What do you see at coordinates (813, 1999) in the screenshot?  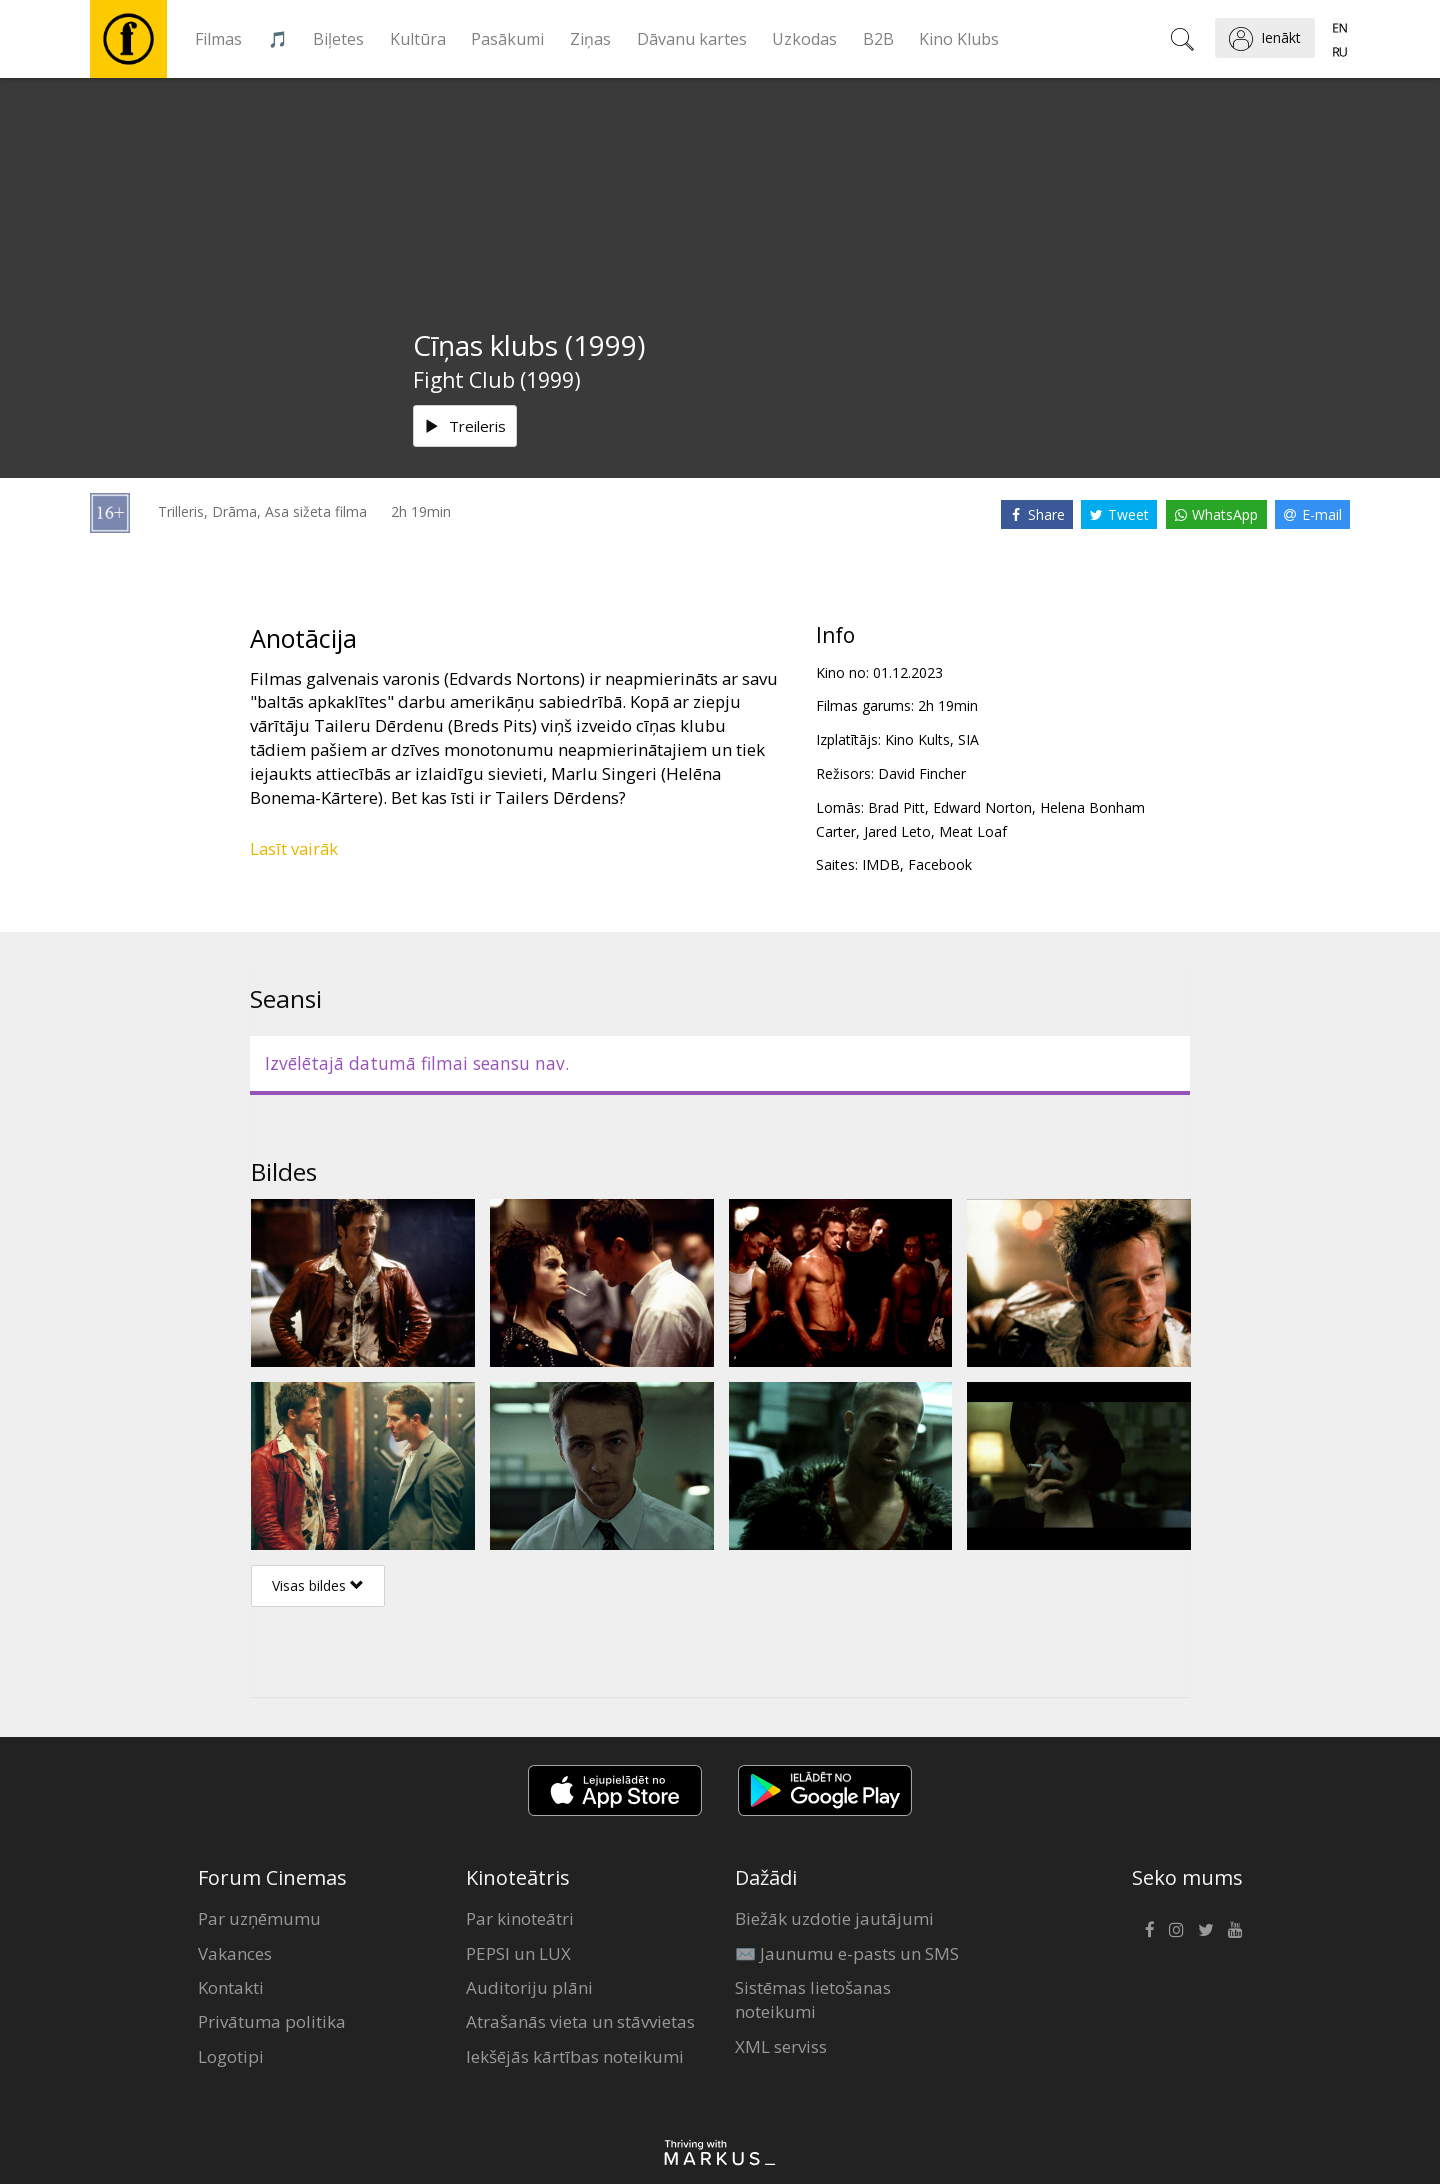 I see `Sistēmas lietošanas noteikumi` at bounding box center [813, 1999].